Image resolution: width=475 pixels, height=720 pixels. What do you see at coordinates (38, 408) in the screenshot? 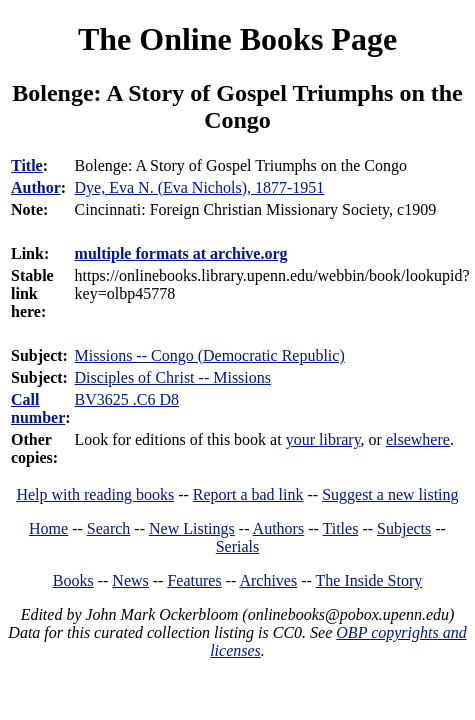
I see `Call number` at bounding box center [38, 408].